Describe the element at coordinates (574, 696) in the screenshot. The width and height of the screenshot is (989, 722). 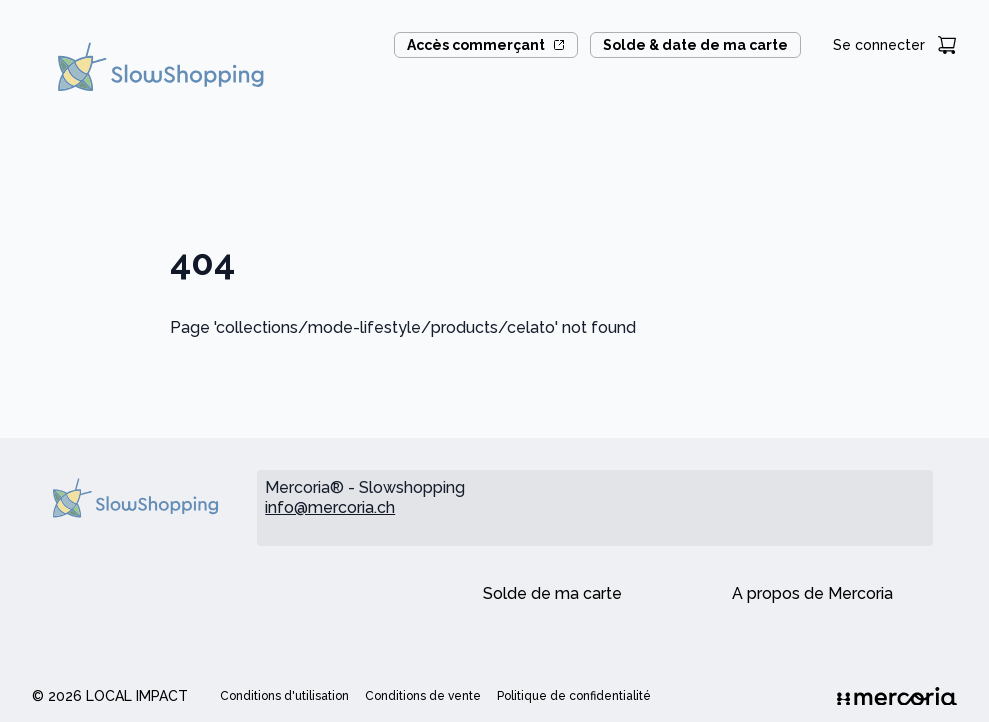
I see `Politique de confidentialité` at that location.